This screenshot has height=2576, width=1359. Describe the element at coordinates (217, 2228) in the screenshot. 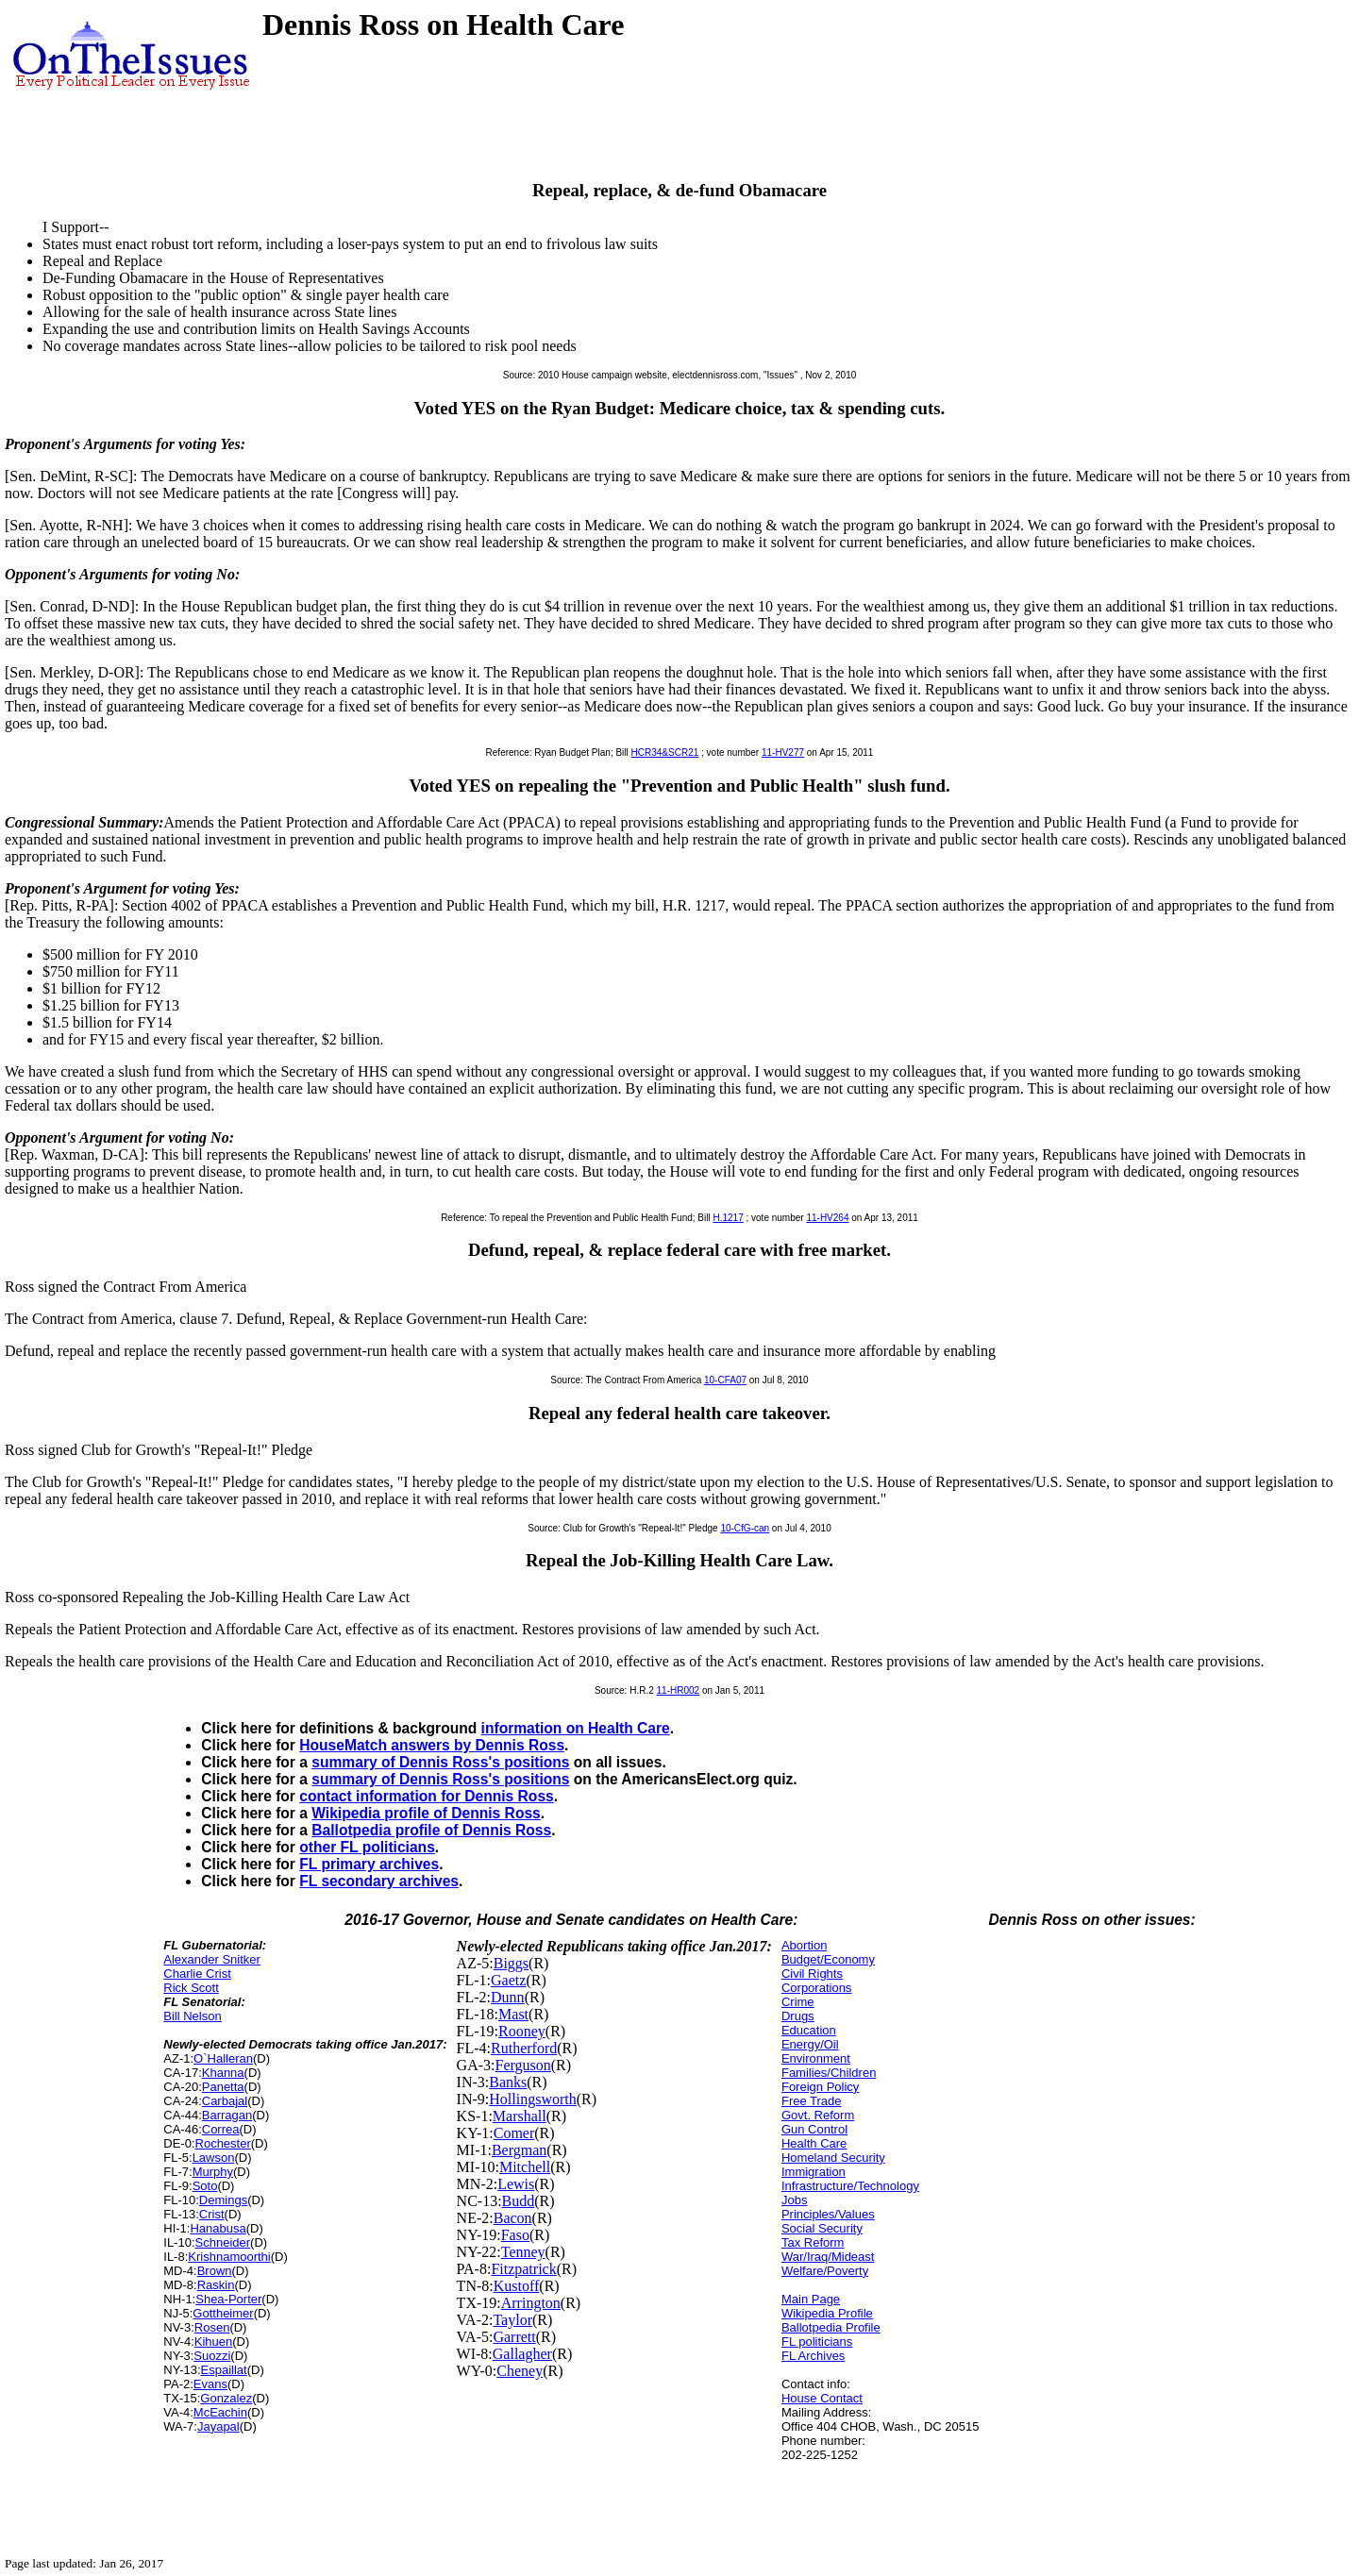

I see `Hanabusa` at that location.